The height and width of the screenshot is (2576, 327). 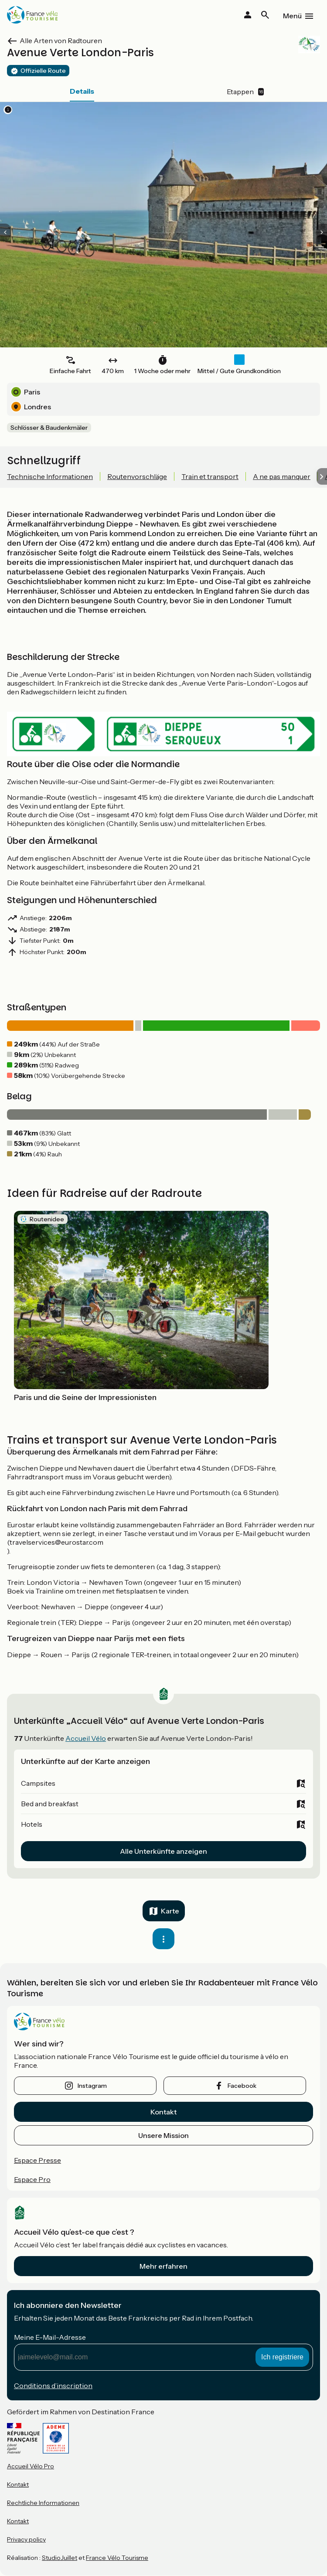 I want to click on Train et transport, so click(x=209, y=476).